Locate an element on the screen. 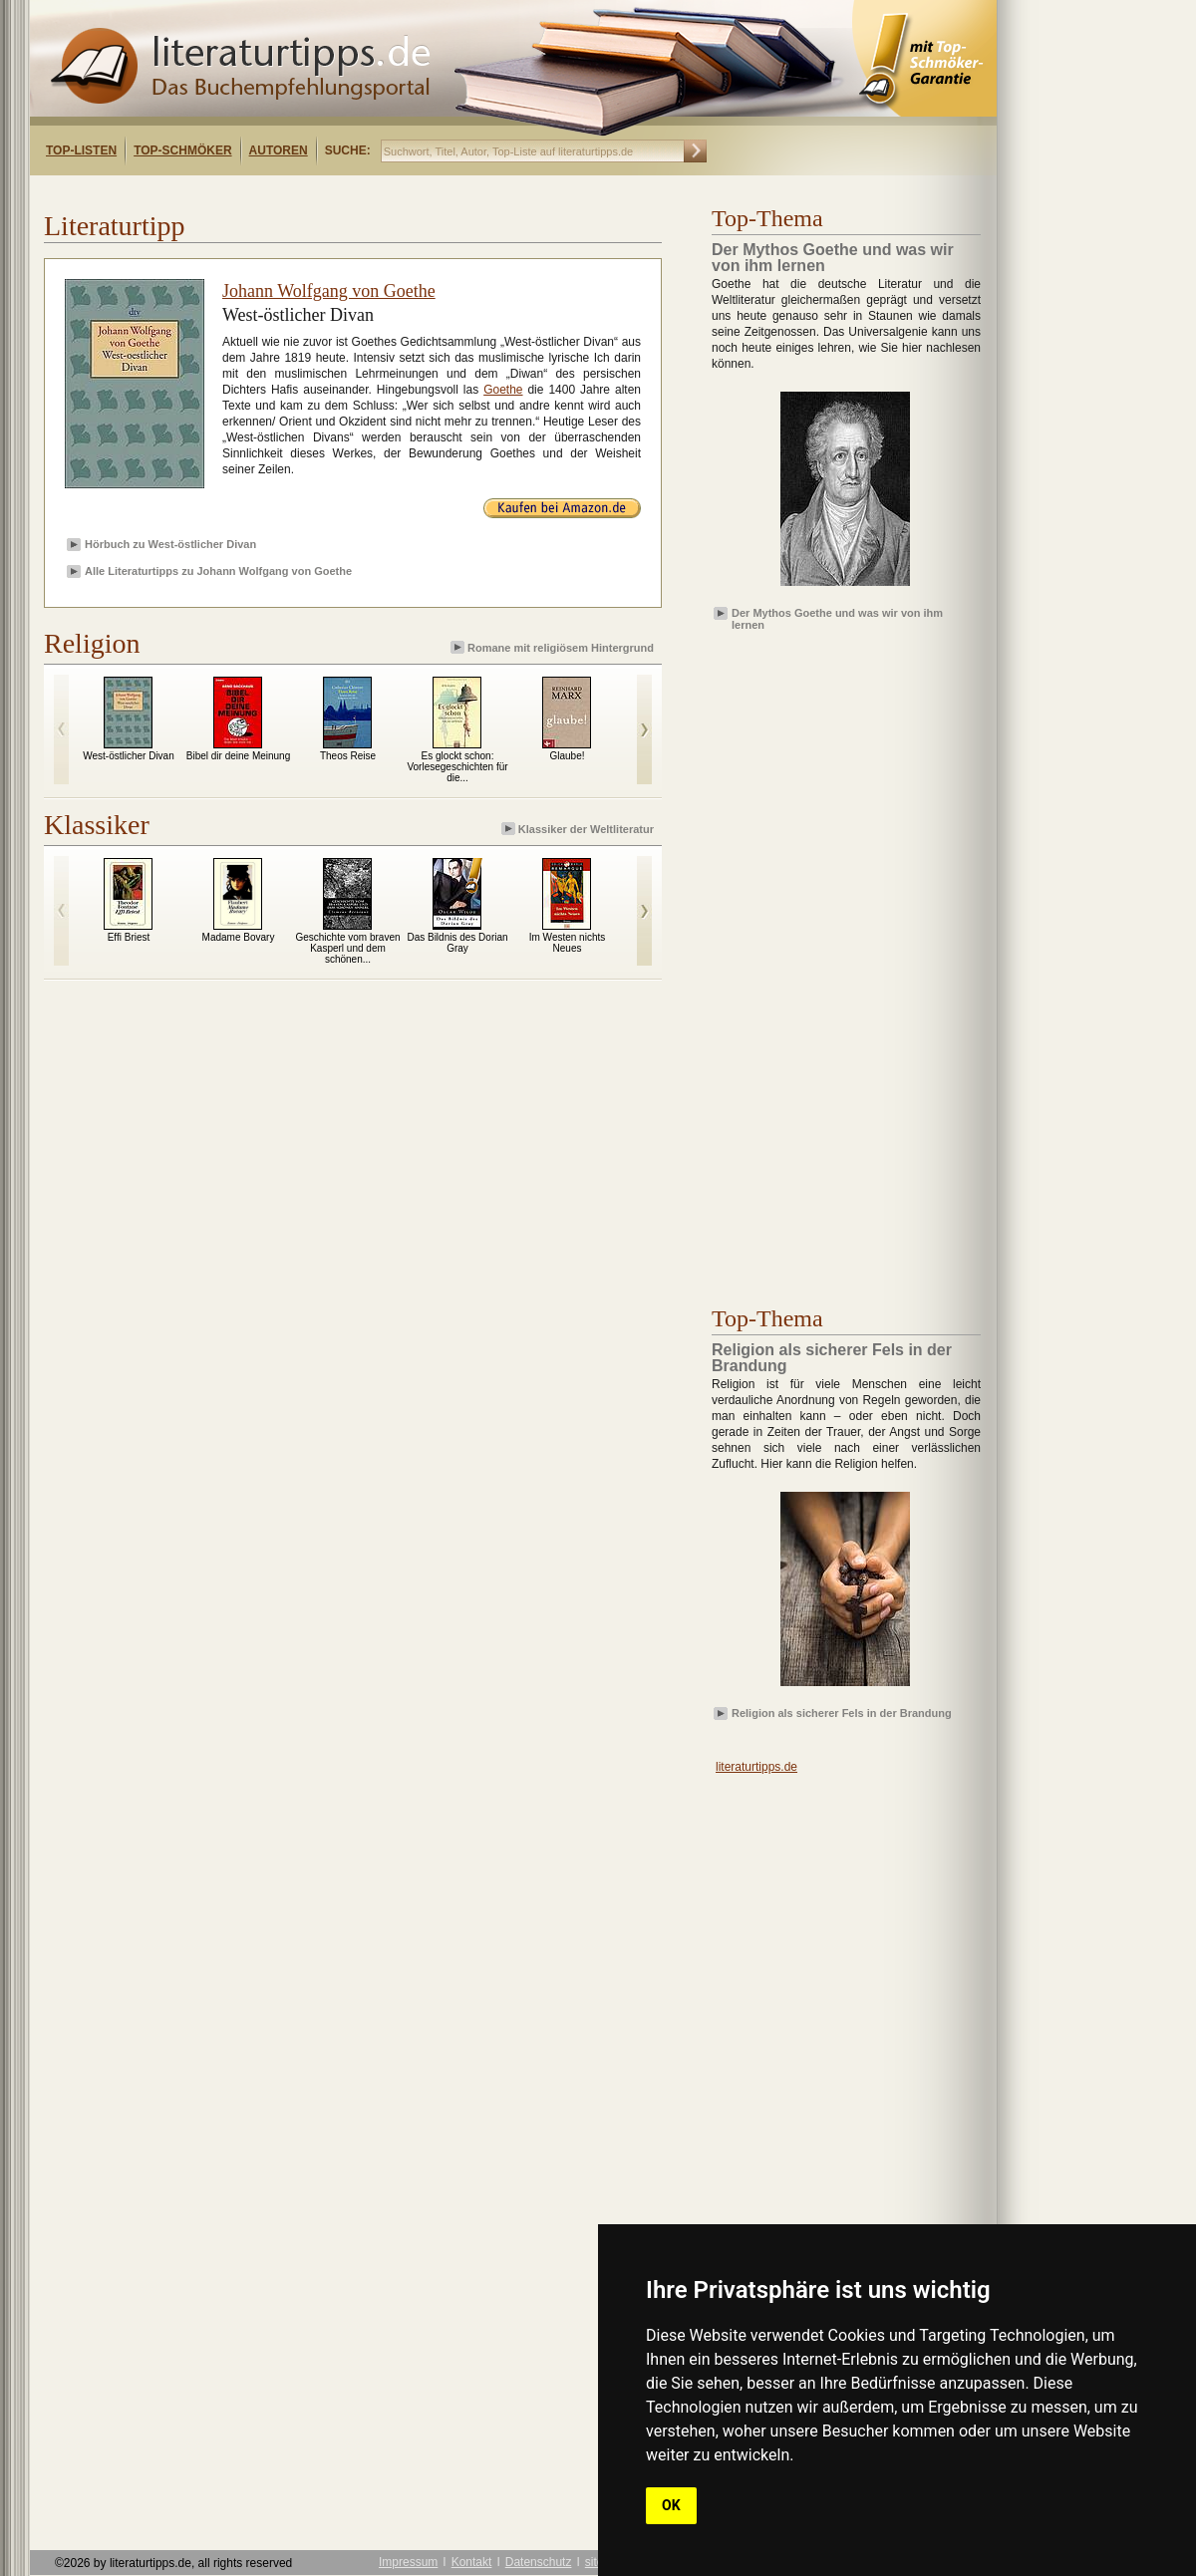  Top-Listen is located at coordinates (81, 150).